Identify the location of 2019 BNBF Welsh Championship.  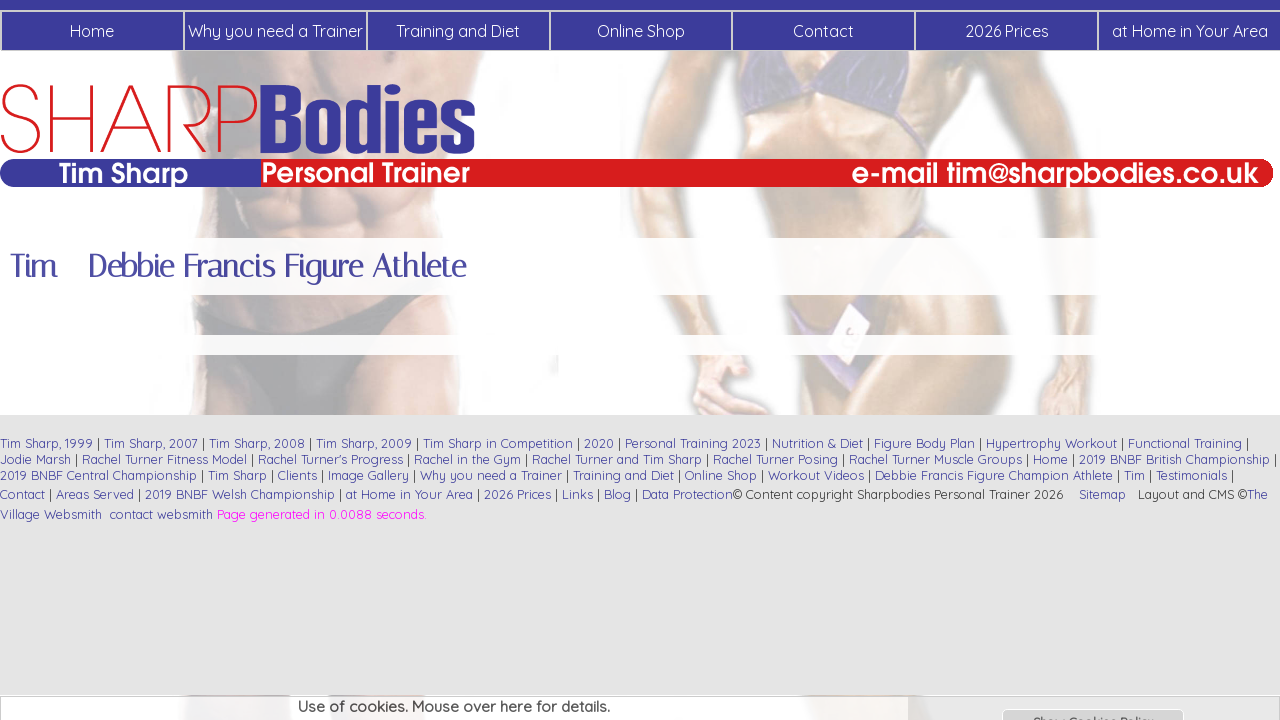
(240, 494).